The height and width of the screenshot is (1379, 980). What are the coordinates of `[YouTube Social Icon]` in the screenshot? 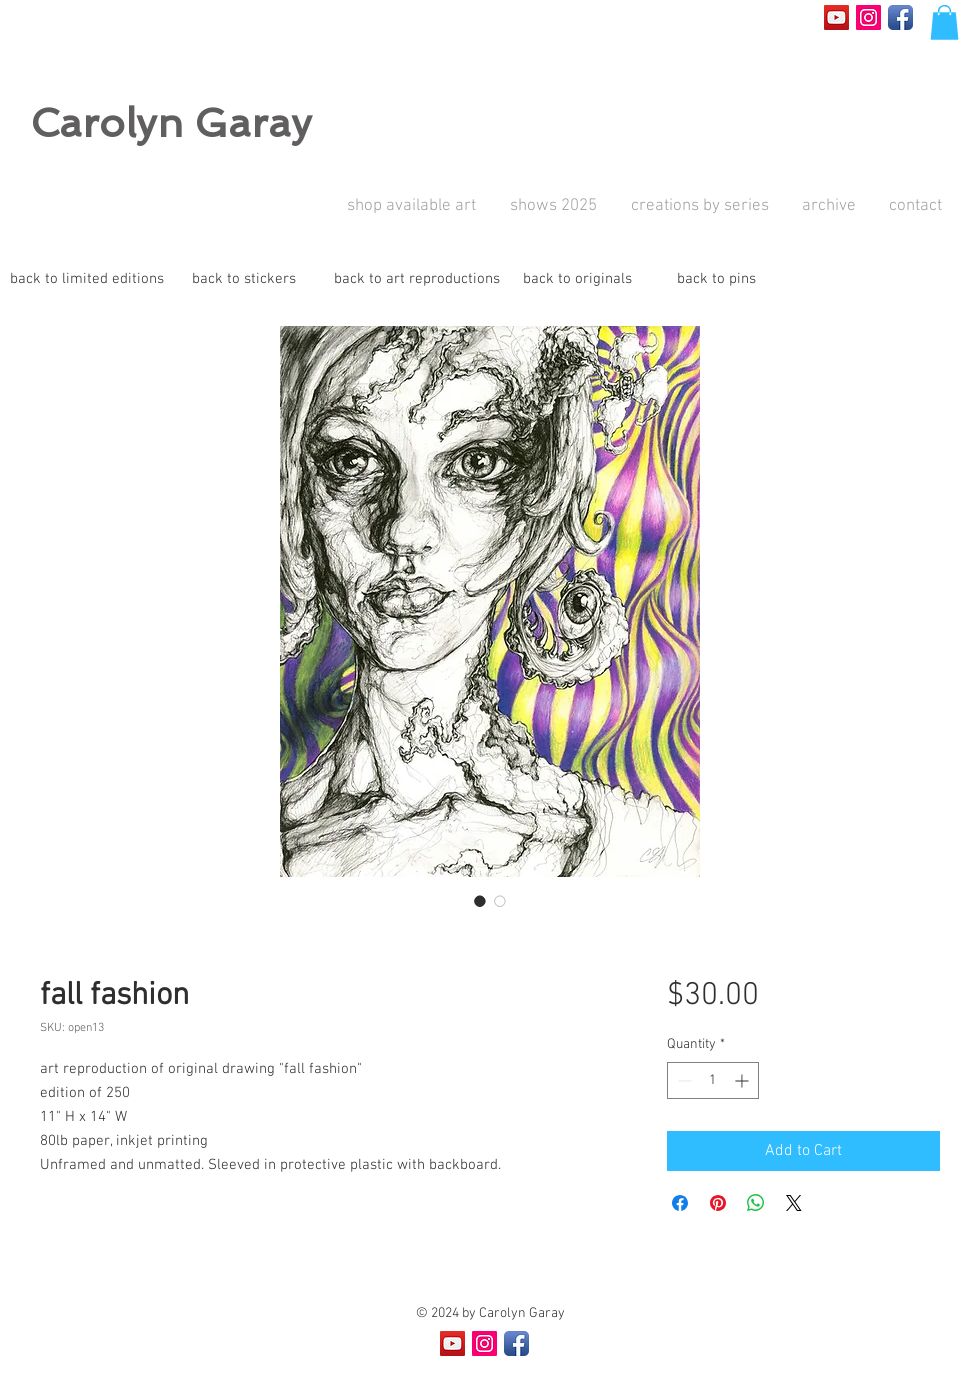 It's located at (836, 17).